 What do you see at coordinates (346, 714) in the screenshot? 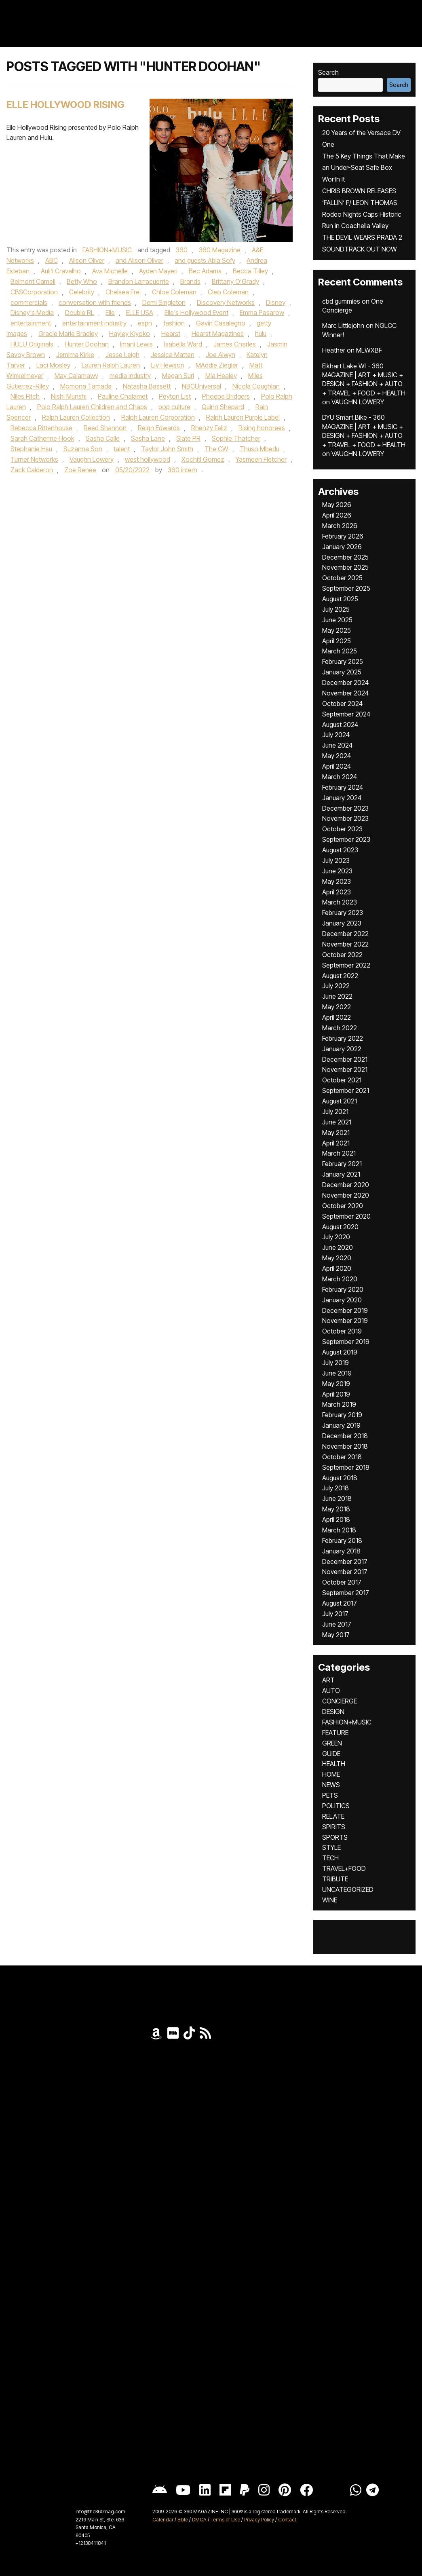
I see `September 2024` at bounding box center [346, 714].